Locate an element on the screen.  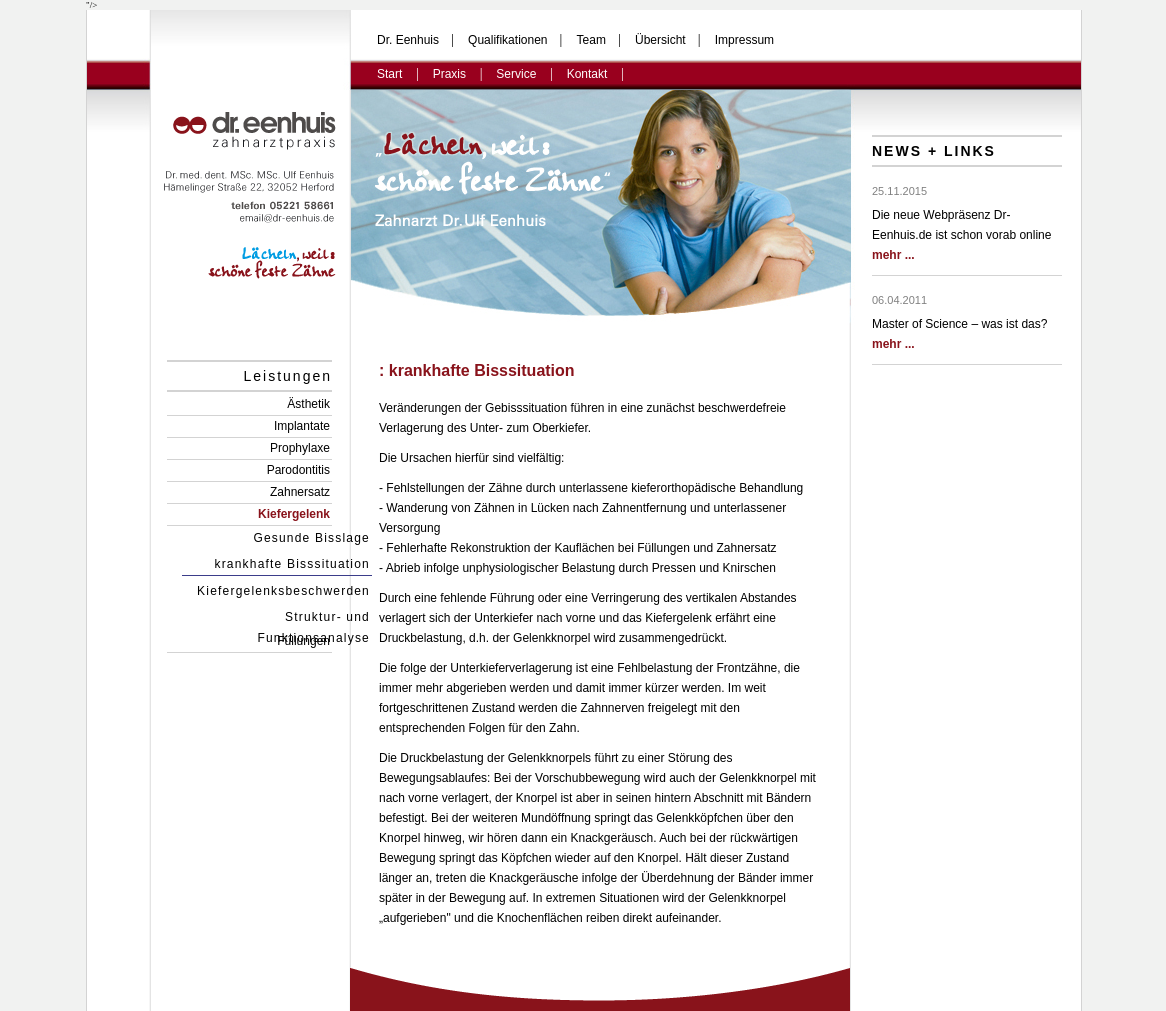
Ästhetik is located at coordinates (308, 404).